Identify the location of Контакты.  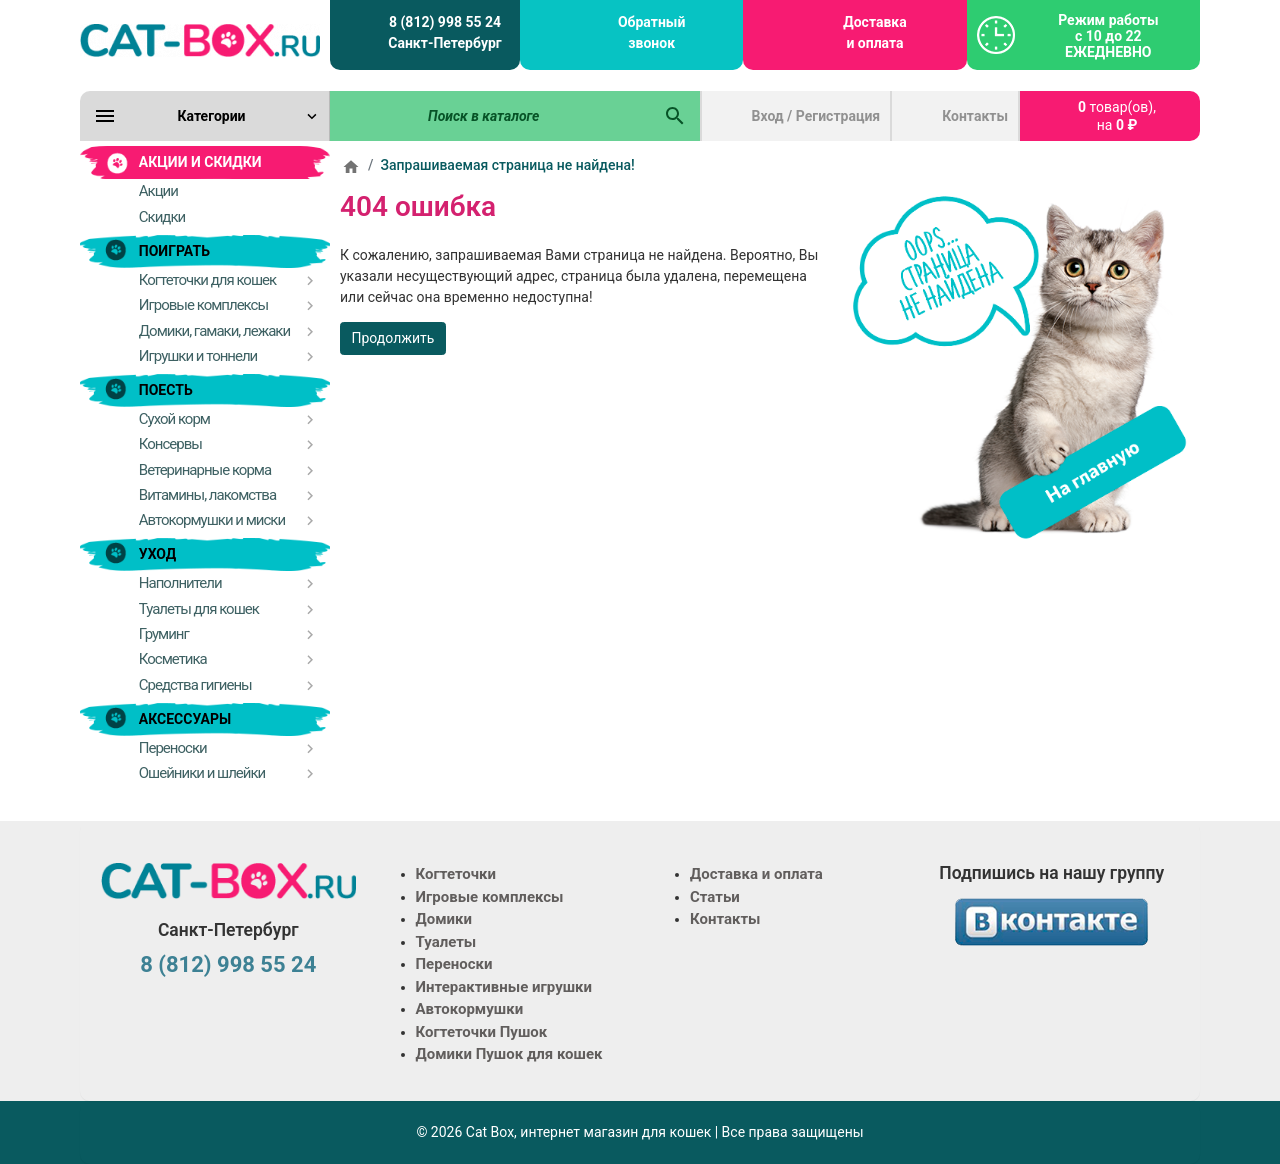
(975, 116).